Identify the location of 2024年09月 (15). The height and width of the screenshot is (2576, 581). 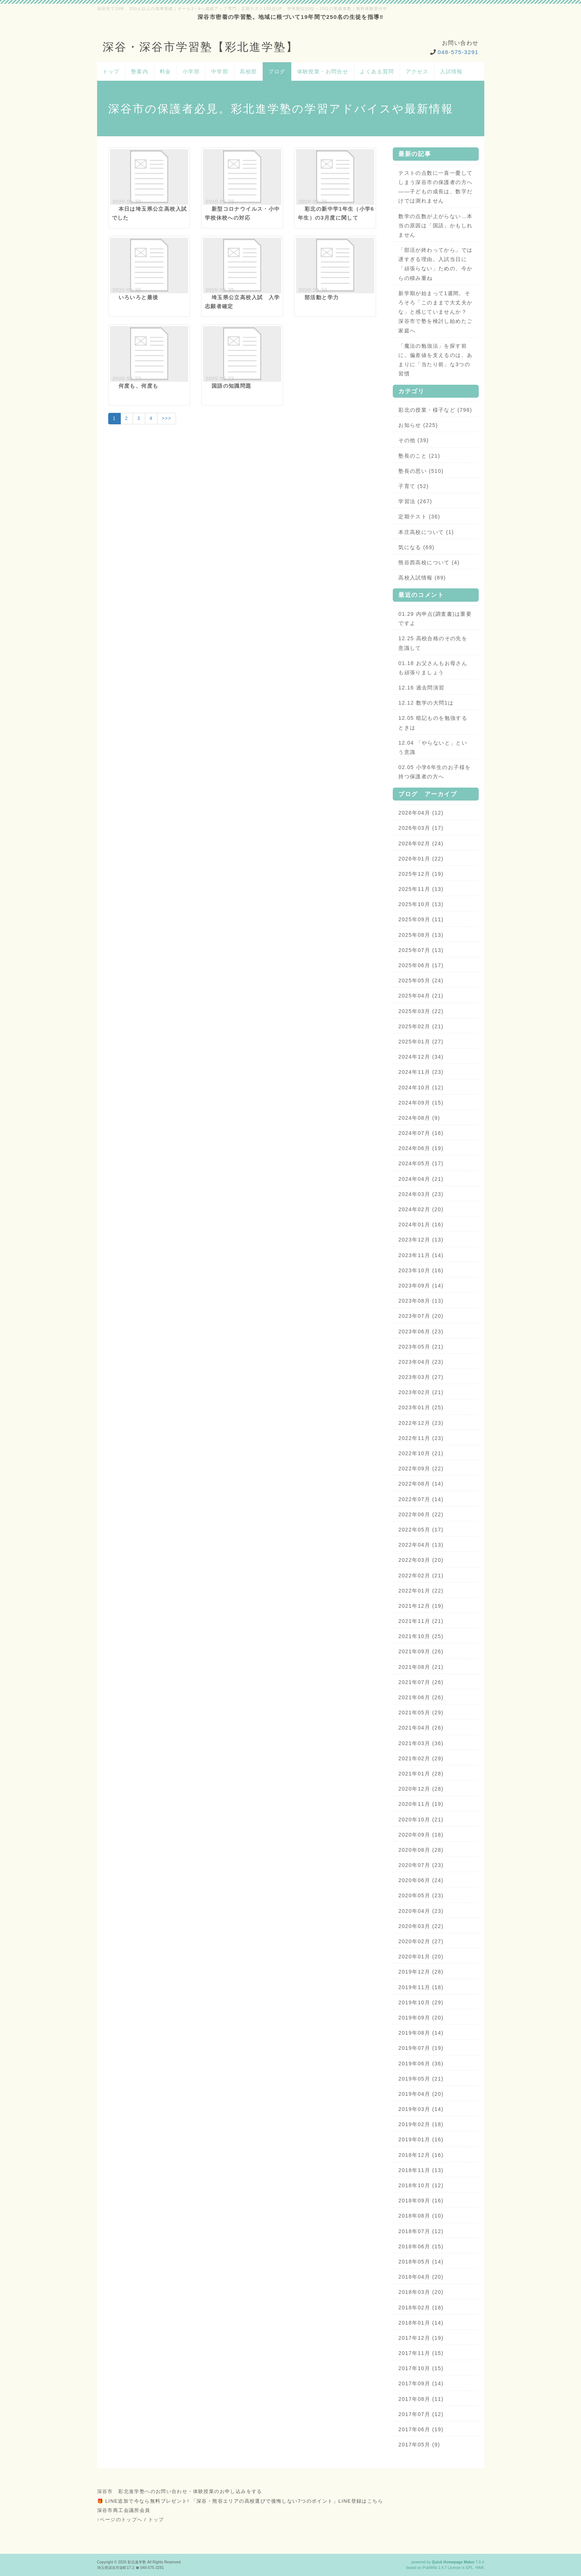
(421, 1103).